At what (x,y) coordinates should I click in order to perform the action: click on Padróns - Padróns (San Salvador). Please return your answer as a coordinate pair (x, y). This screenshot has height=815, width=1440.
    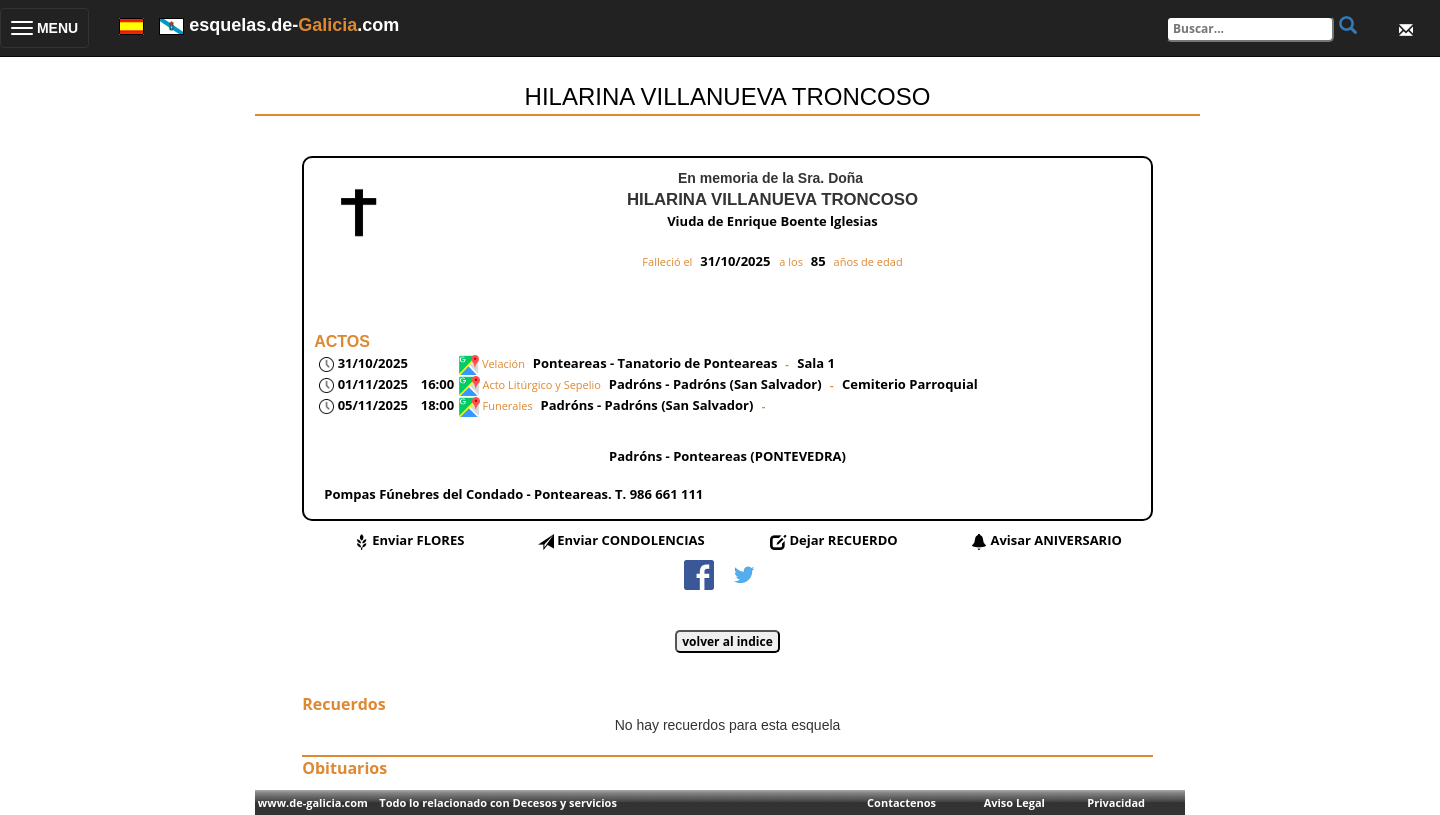
    Looking at the image, I should click on (717, 384).